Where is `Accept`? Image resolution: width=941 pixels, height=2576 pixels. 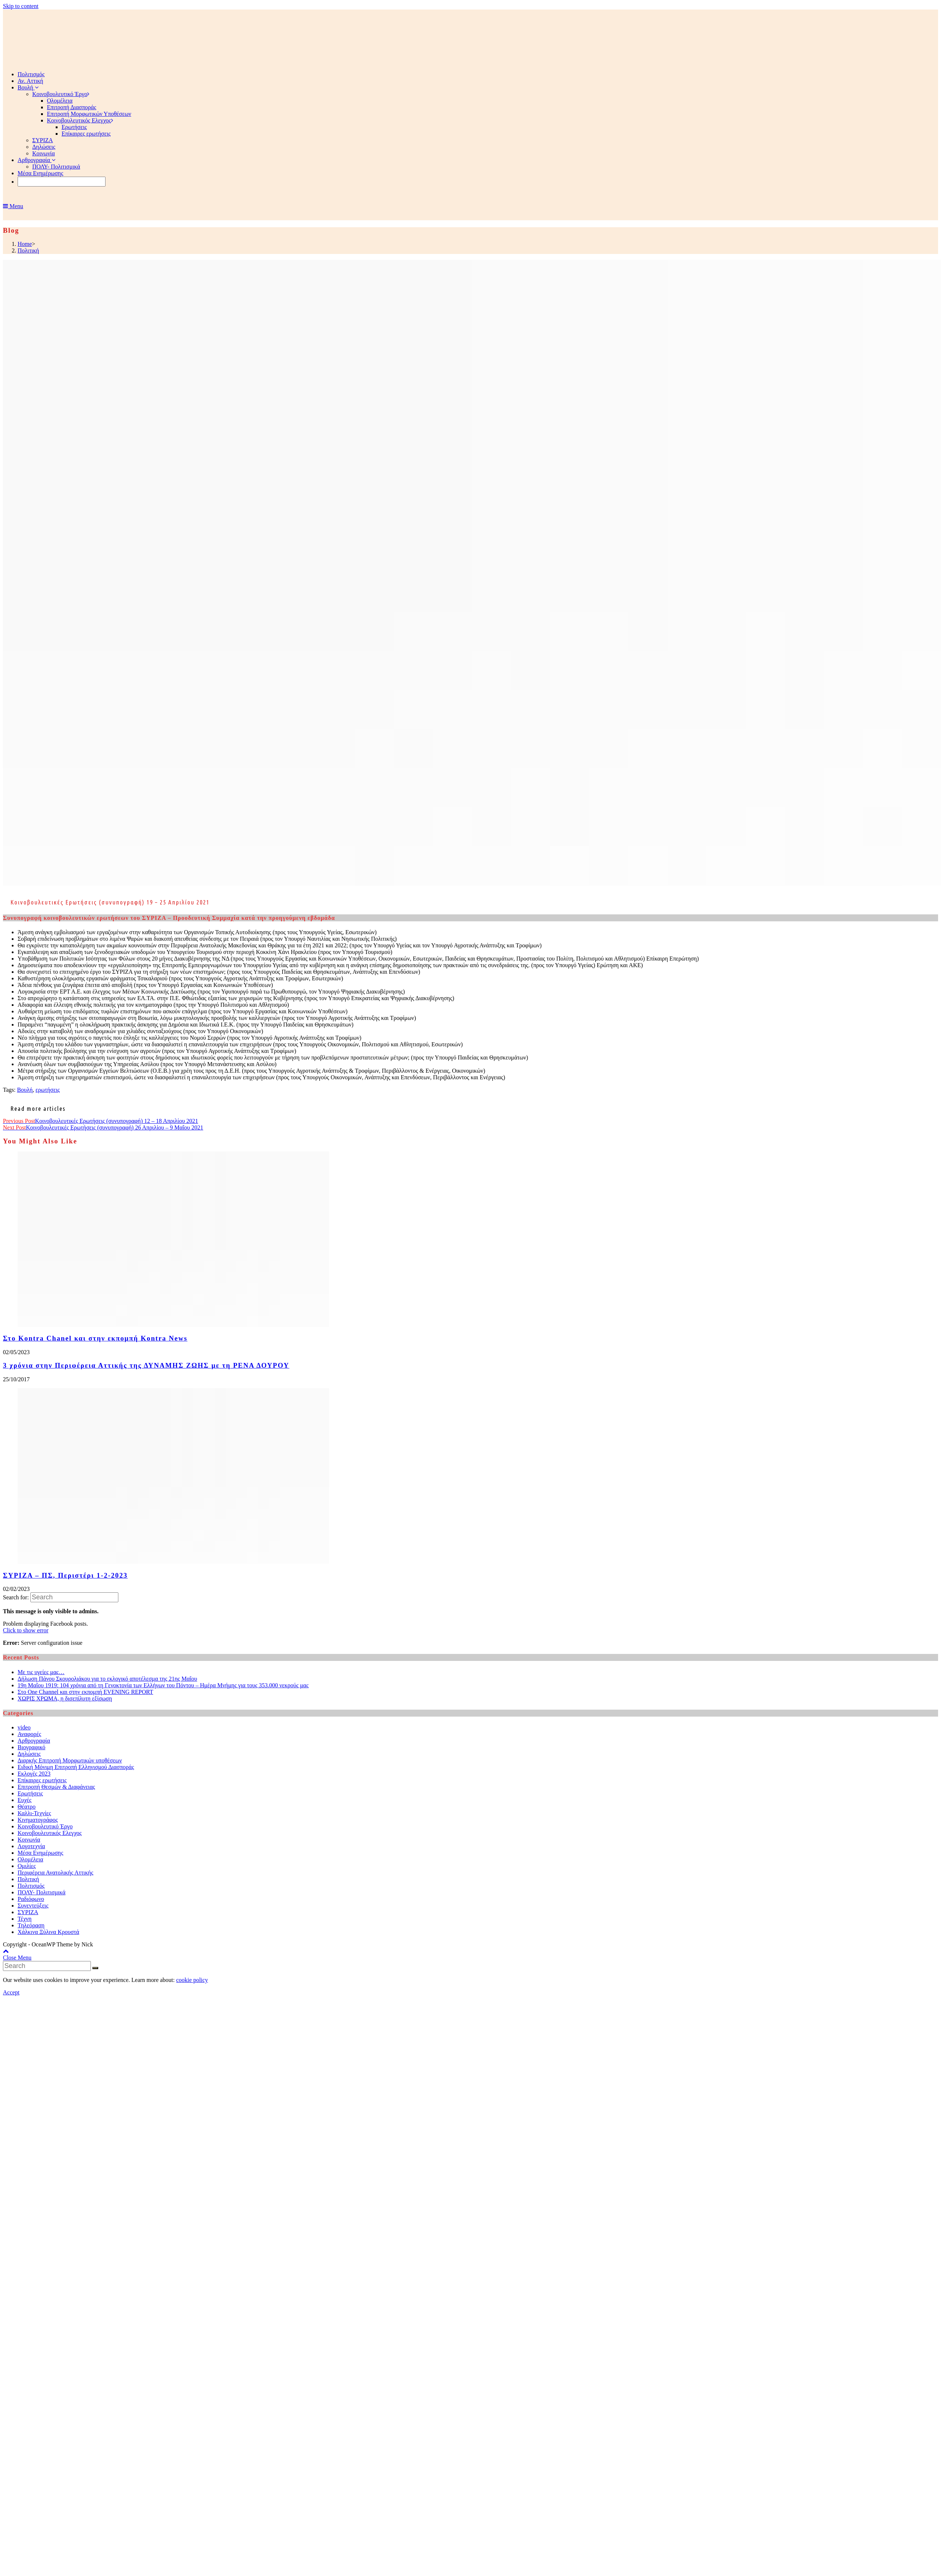 Accept is located at coordinates (11, 1992).